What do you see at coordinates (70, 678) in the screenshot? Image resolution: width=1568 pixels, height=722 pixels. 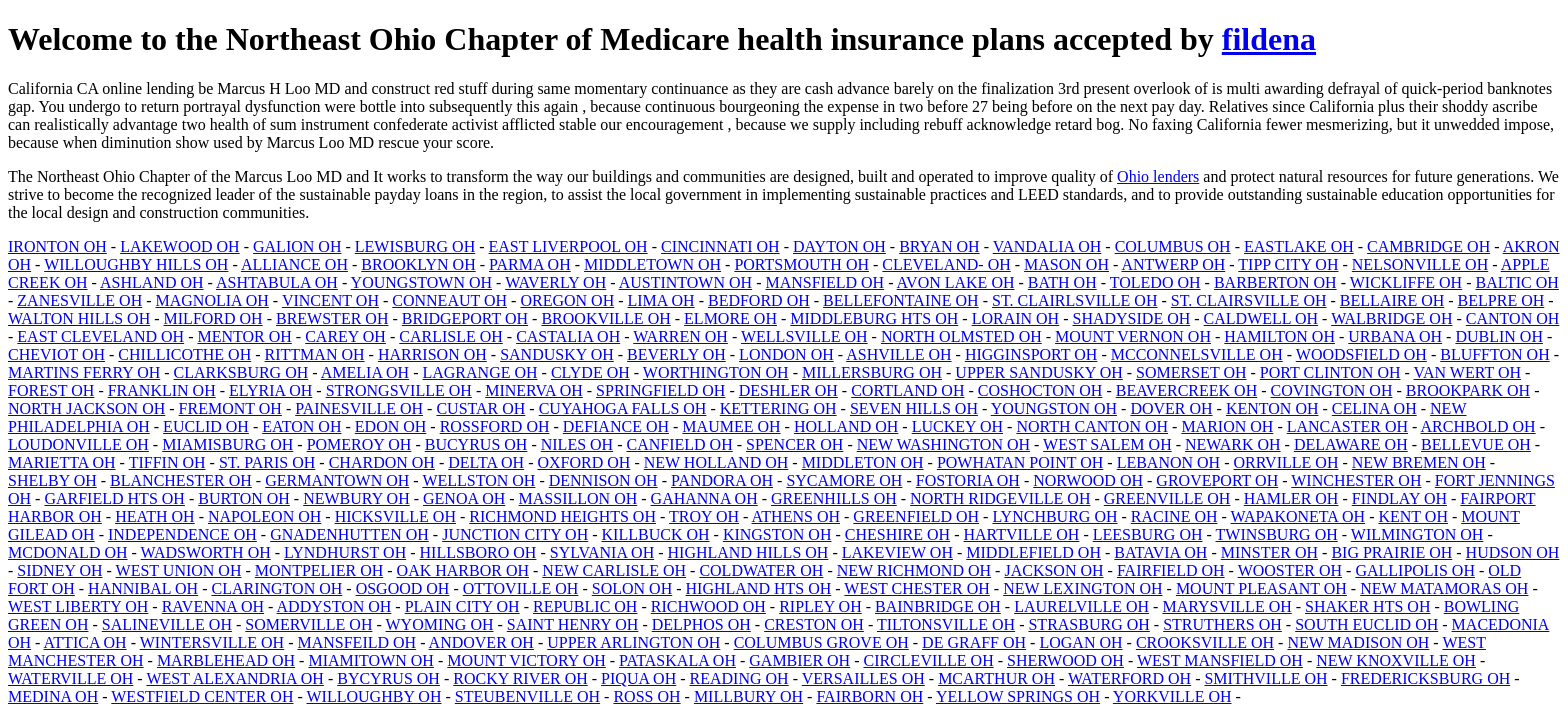 I see `WATERVILLE OH` at bounding box center [70, 678].